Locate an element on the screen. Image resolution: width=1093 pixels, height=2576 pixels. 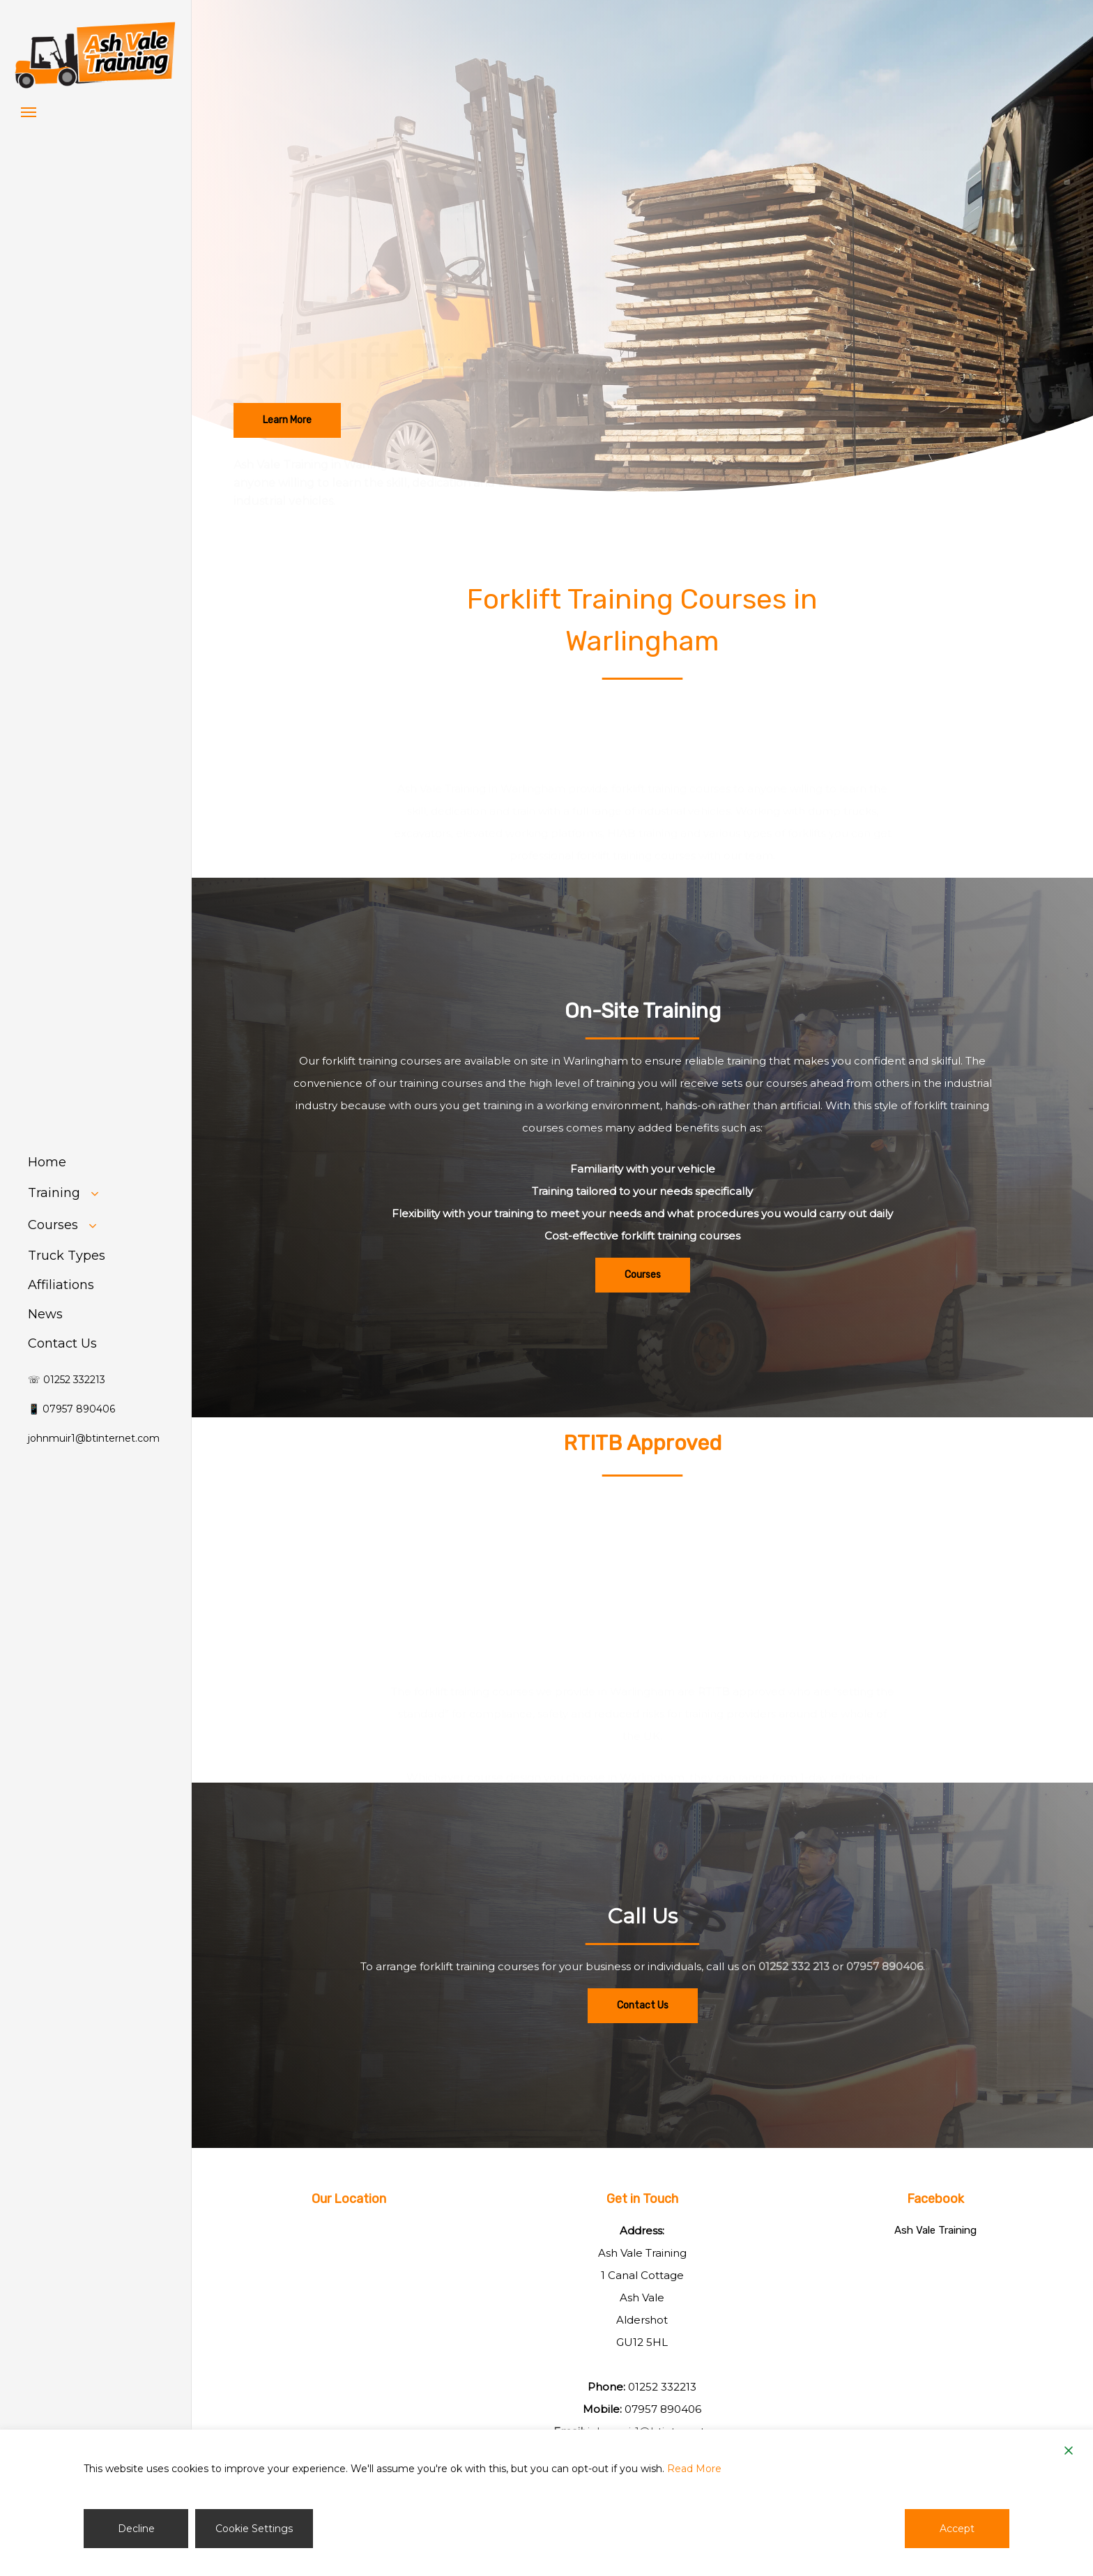
Accept is located at coordinates (957, 2528).